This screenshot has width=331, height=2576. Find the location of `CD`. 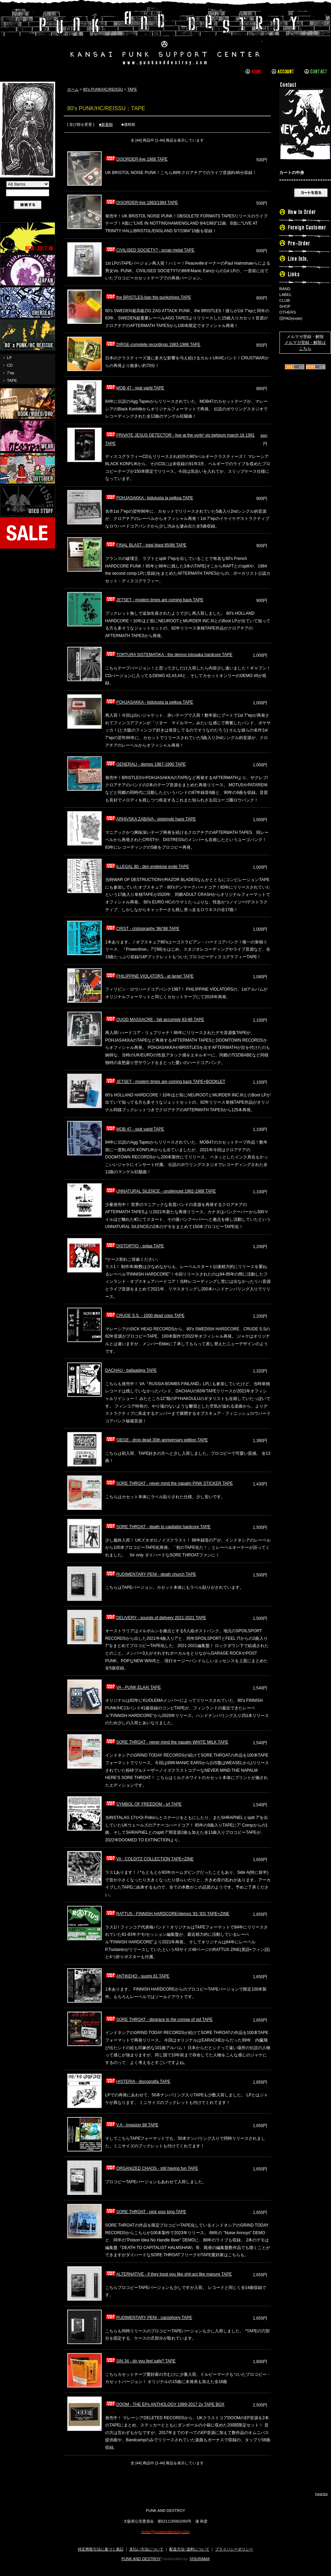

CD is located at coordinates (10, 365).